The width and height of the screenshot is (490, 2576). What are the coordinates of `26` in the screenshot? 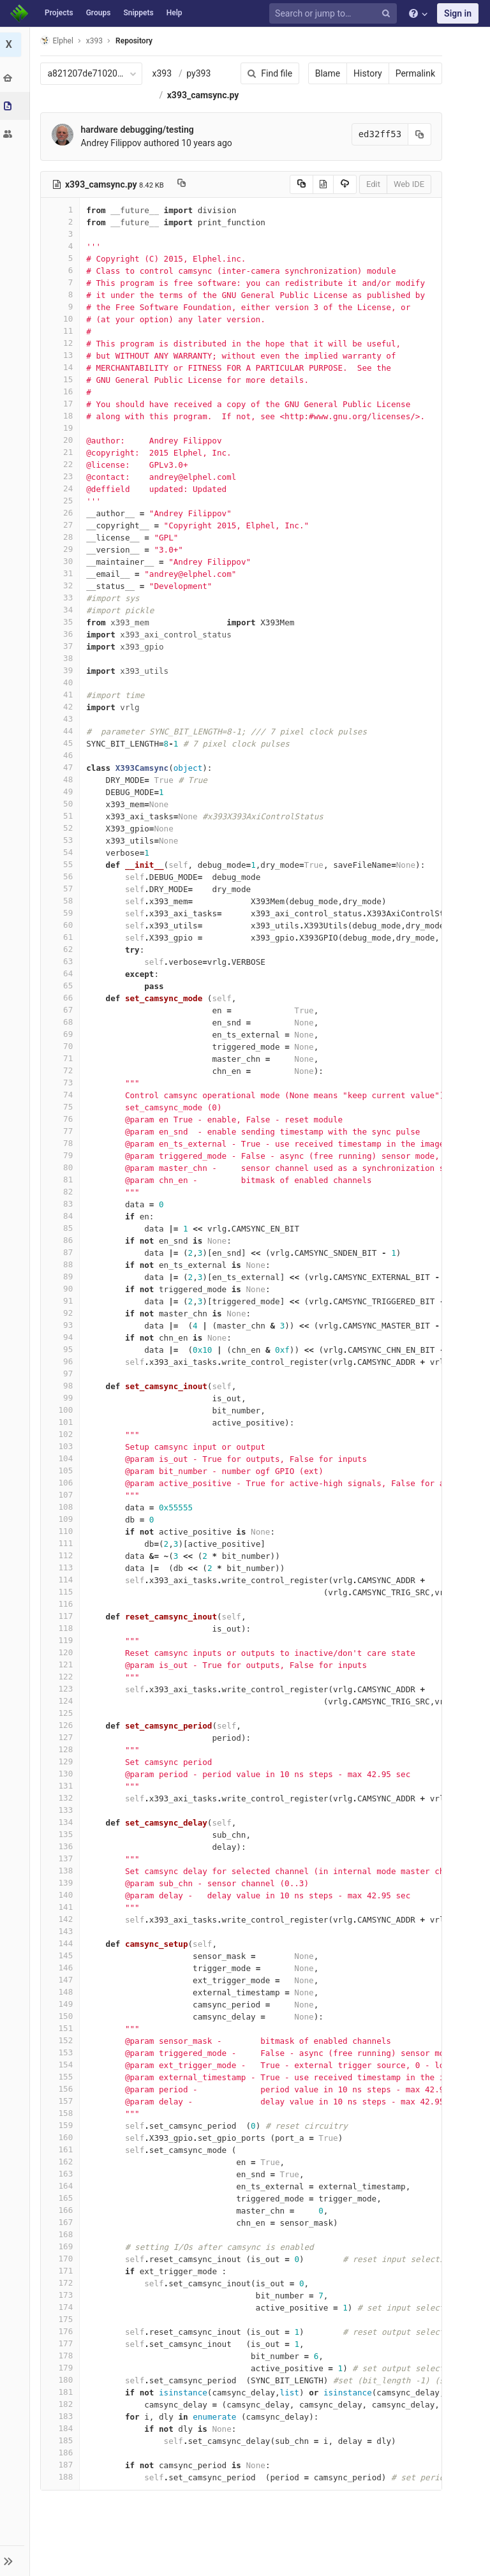 It's located at (62, 534).